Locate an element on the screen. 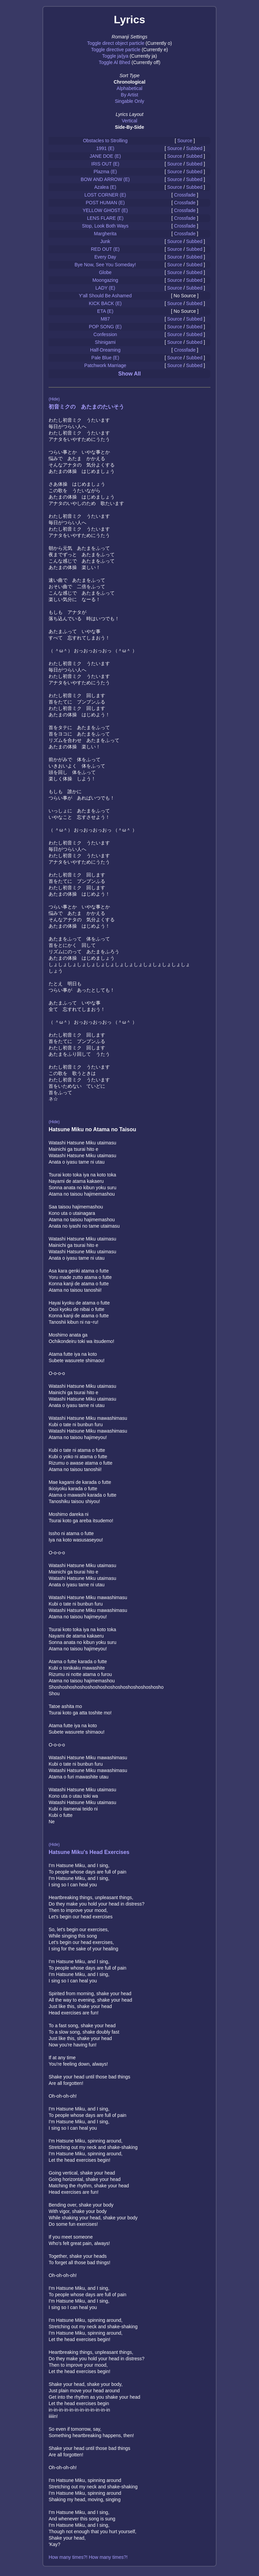 This screenshot has height=2576, width=259. Junk is located at coordinates (105, 241).